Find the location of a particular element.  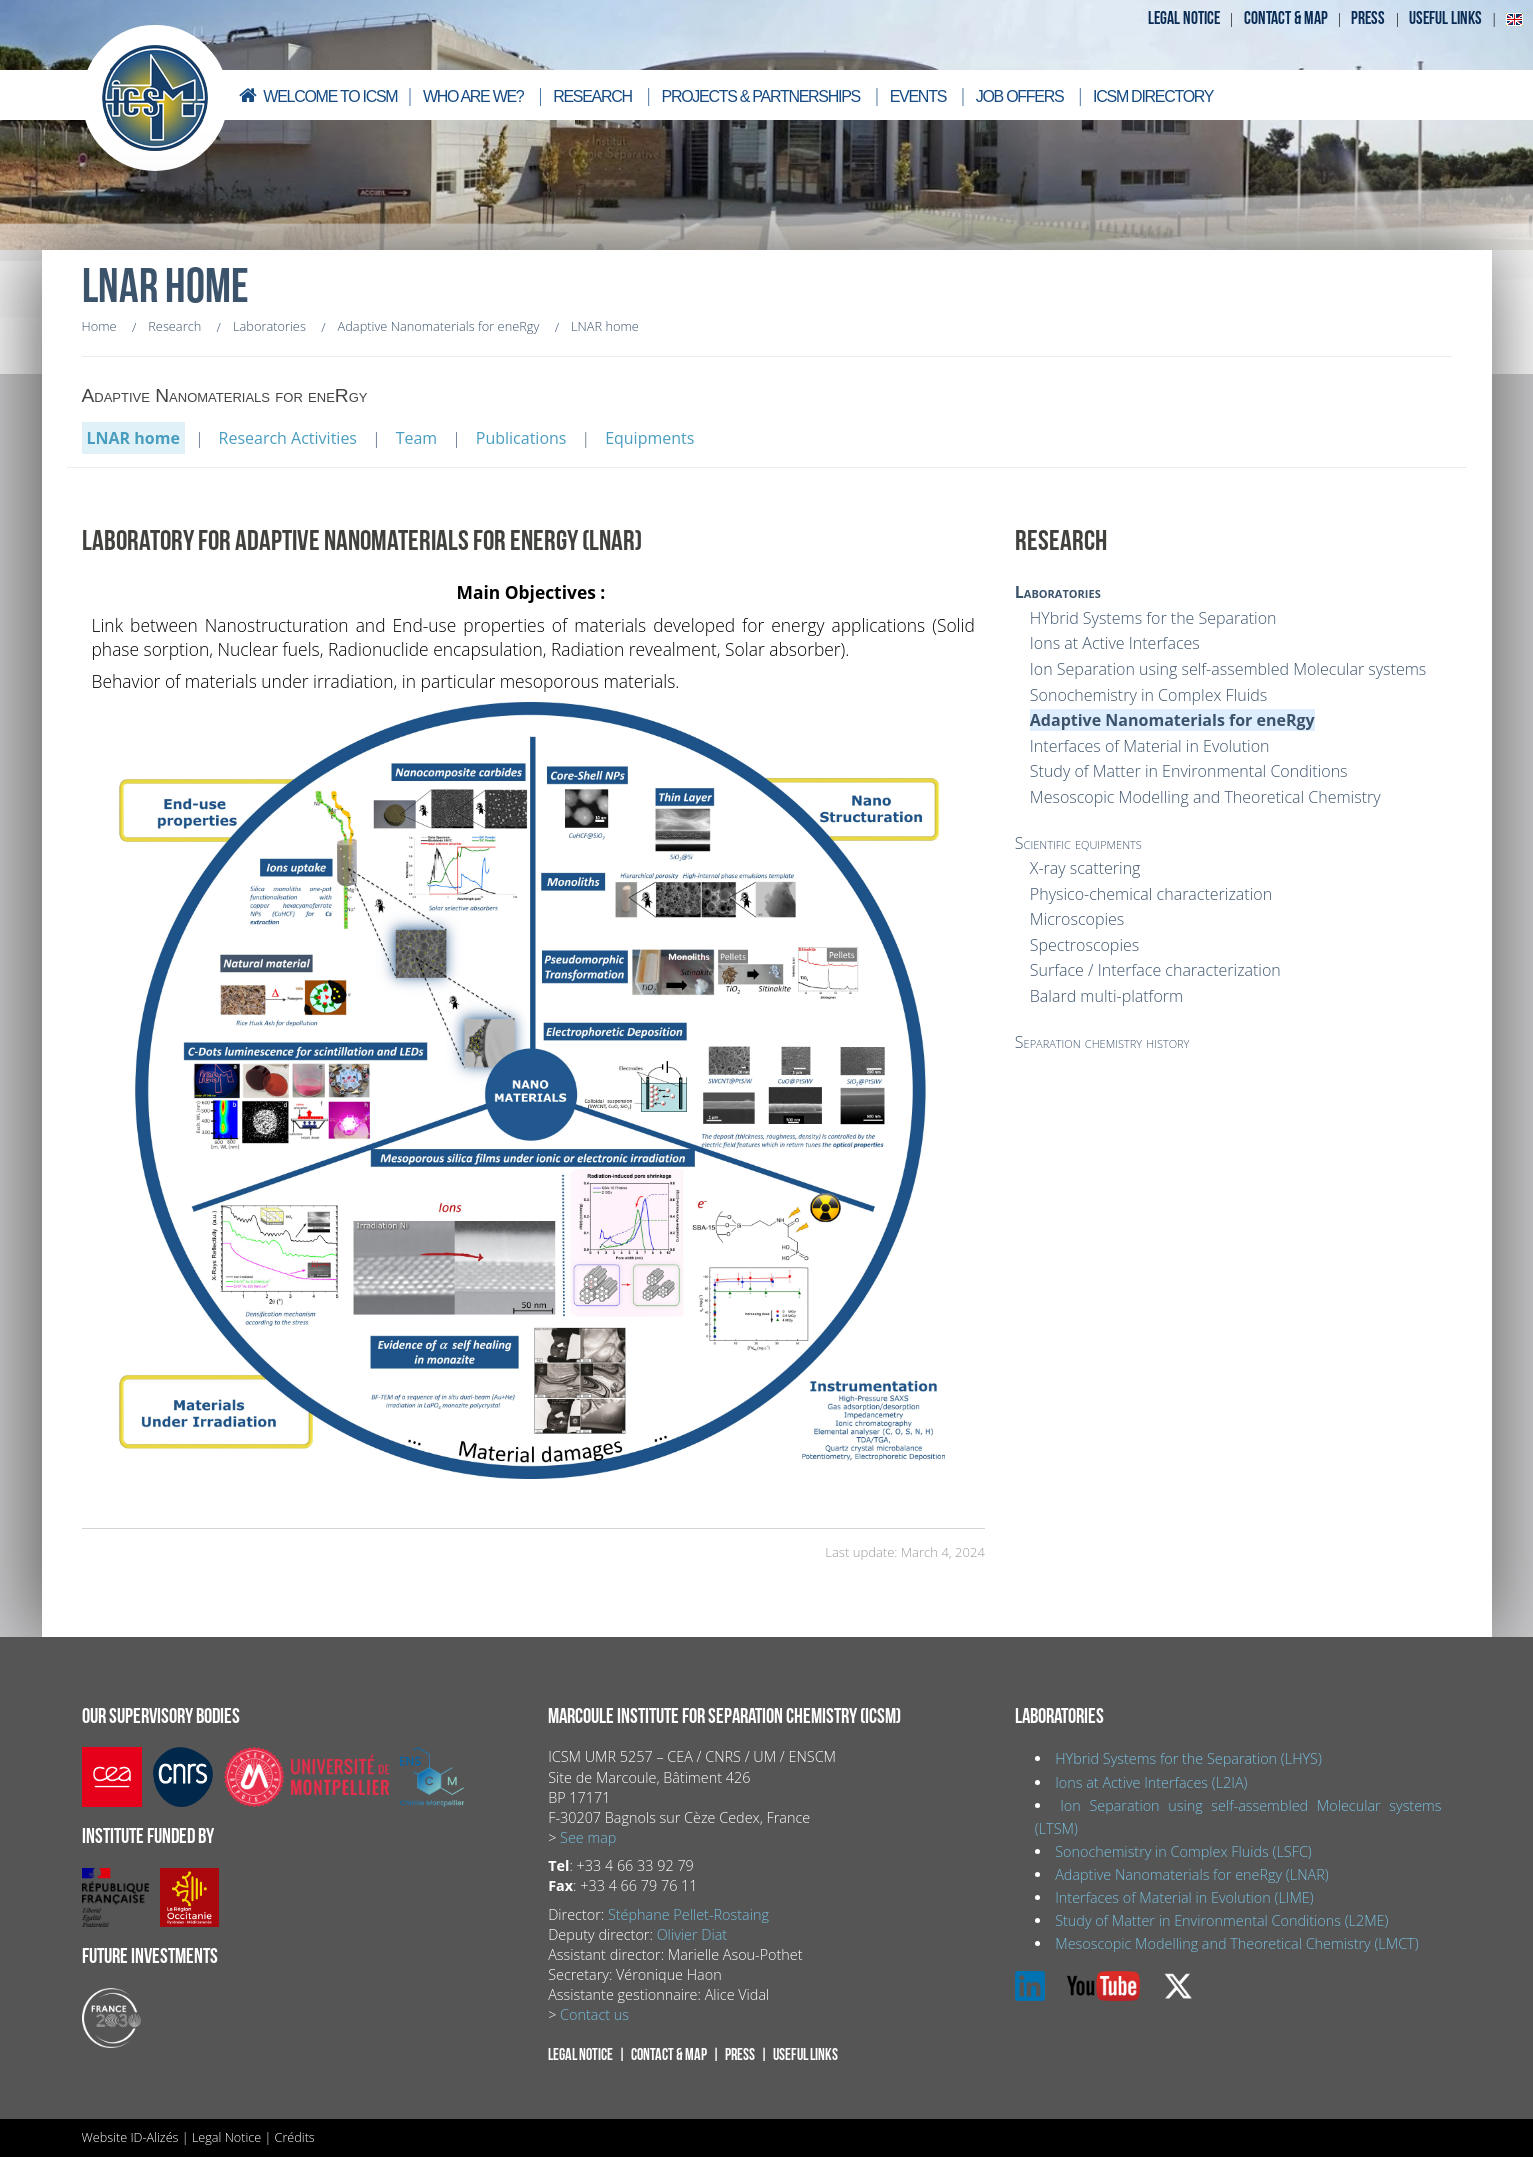

Useful links is located at coordinates (1445, 18).